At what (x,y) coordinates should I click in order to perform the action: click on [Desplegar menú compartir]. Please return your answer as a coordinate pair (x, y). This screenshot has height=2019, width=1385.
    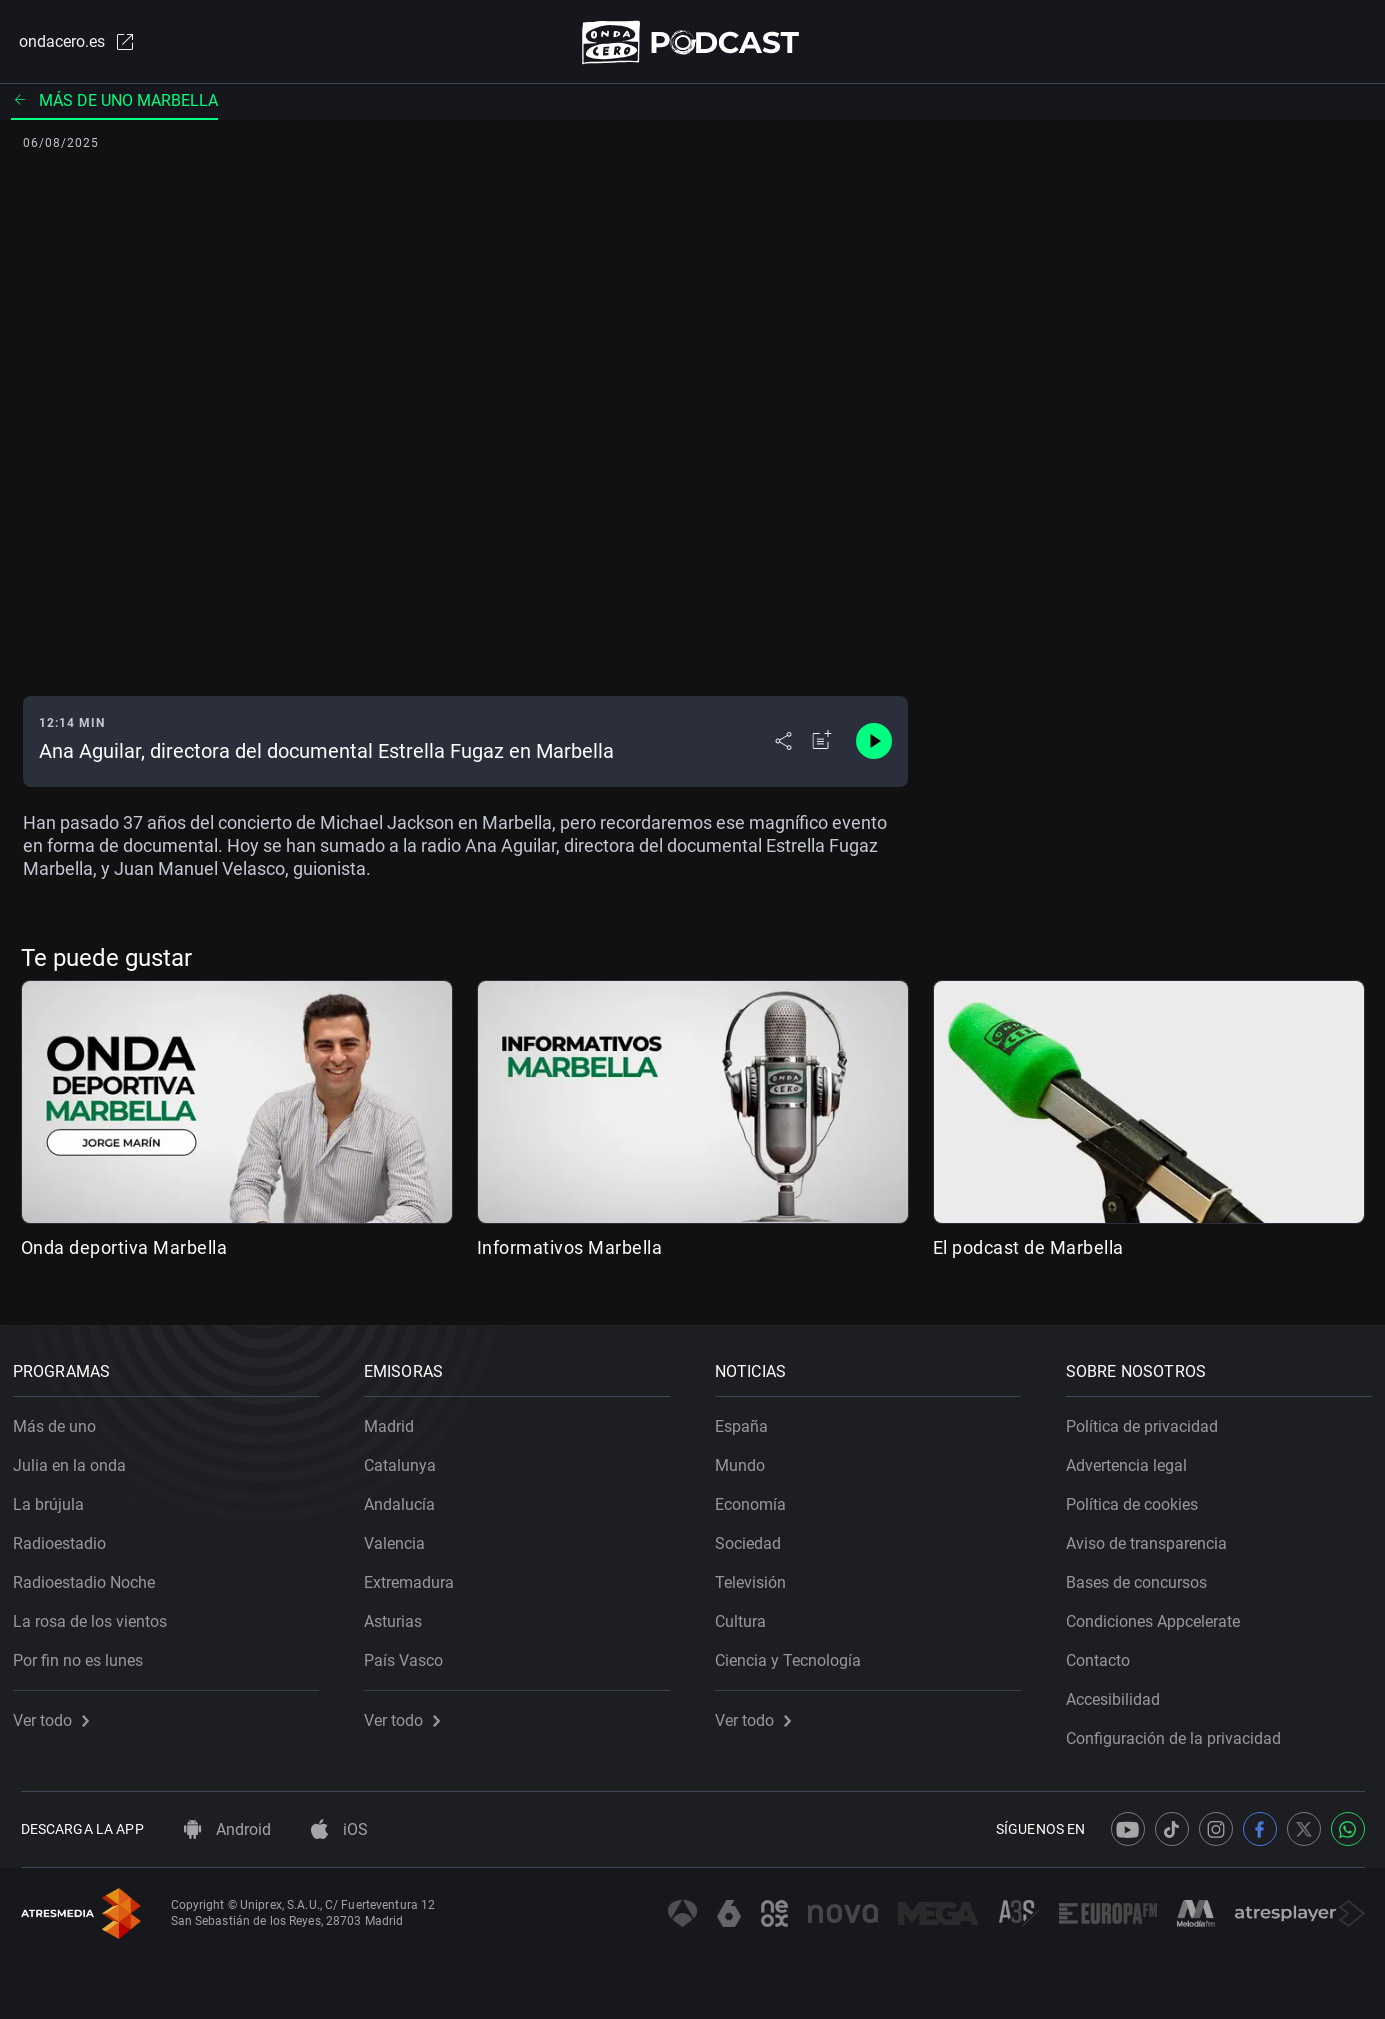
    Looking at the image, I should click on (783, 746).